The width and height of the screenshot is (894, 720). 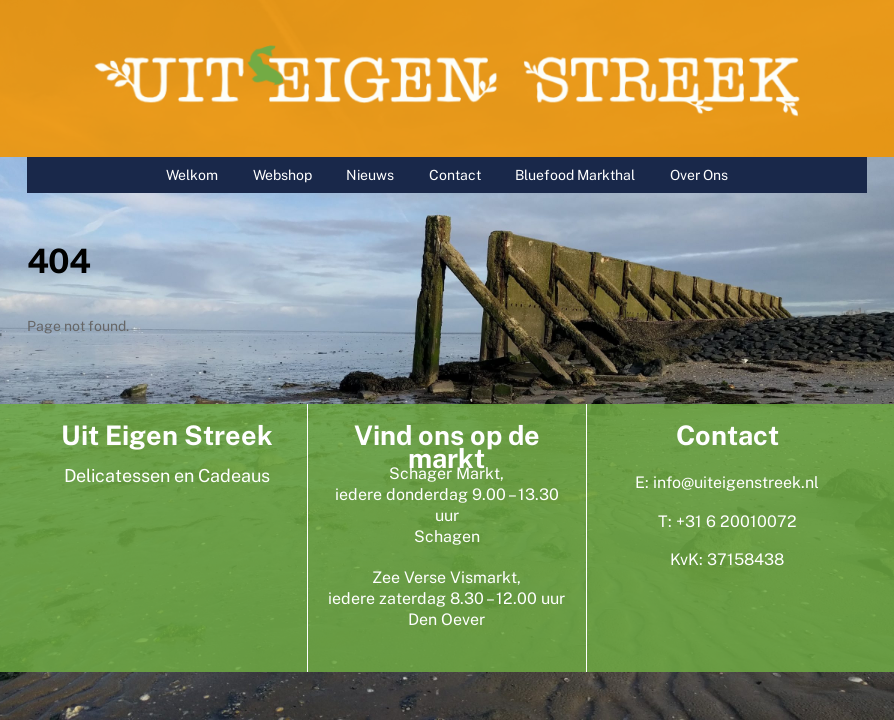 What do you see at coordinates (282, 175) in the screenshot?
I see `Webshop` at bounding box center [282, 175].